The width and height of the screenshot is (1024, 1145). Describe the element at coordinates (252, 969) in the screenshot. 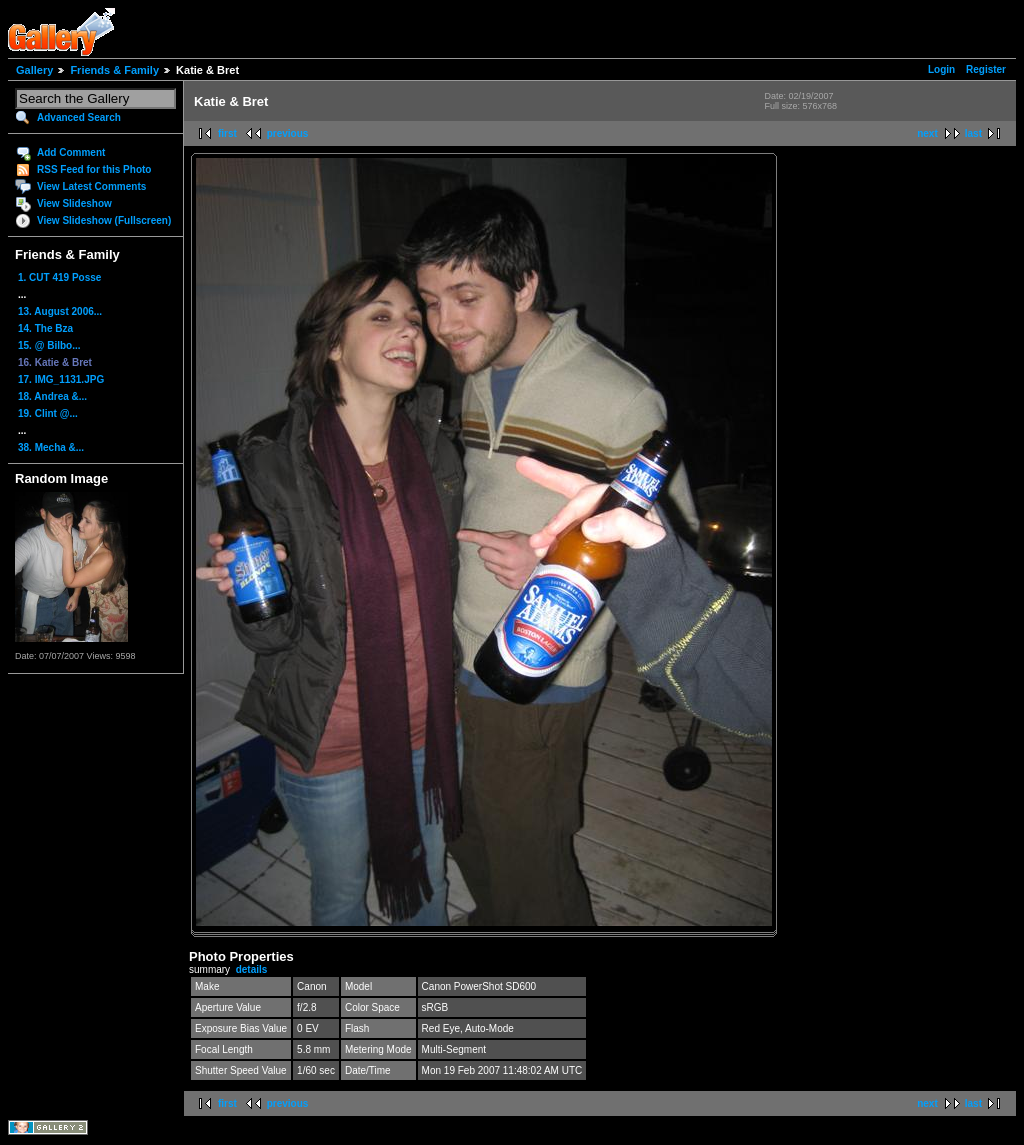

I see `details` at that location.